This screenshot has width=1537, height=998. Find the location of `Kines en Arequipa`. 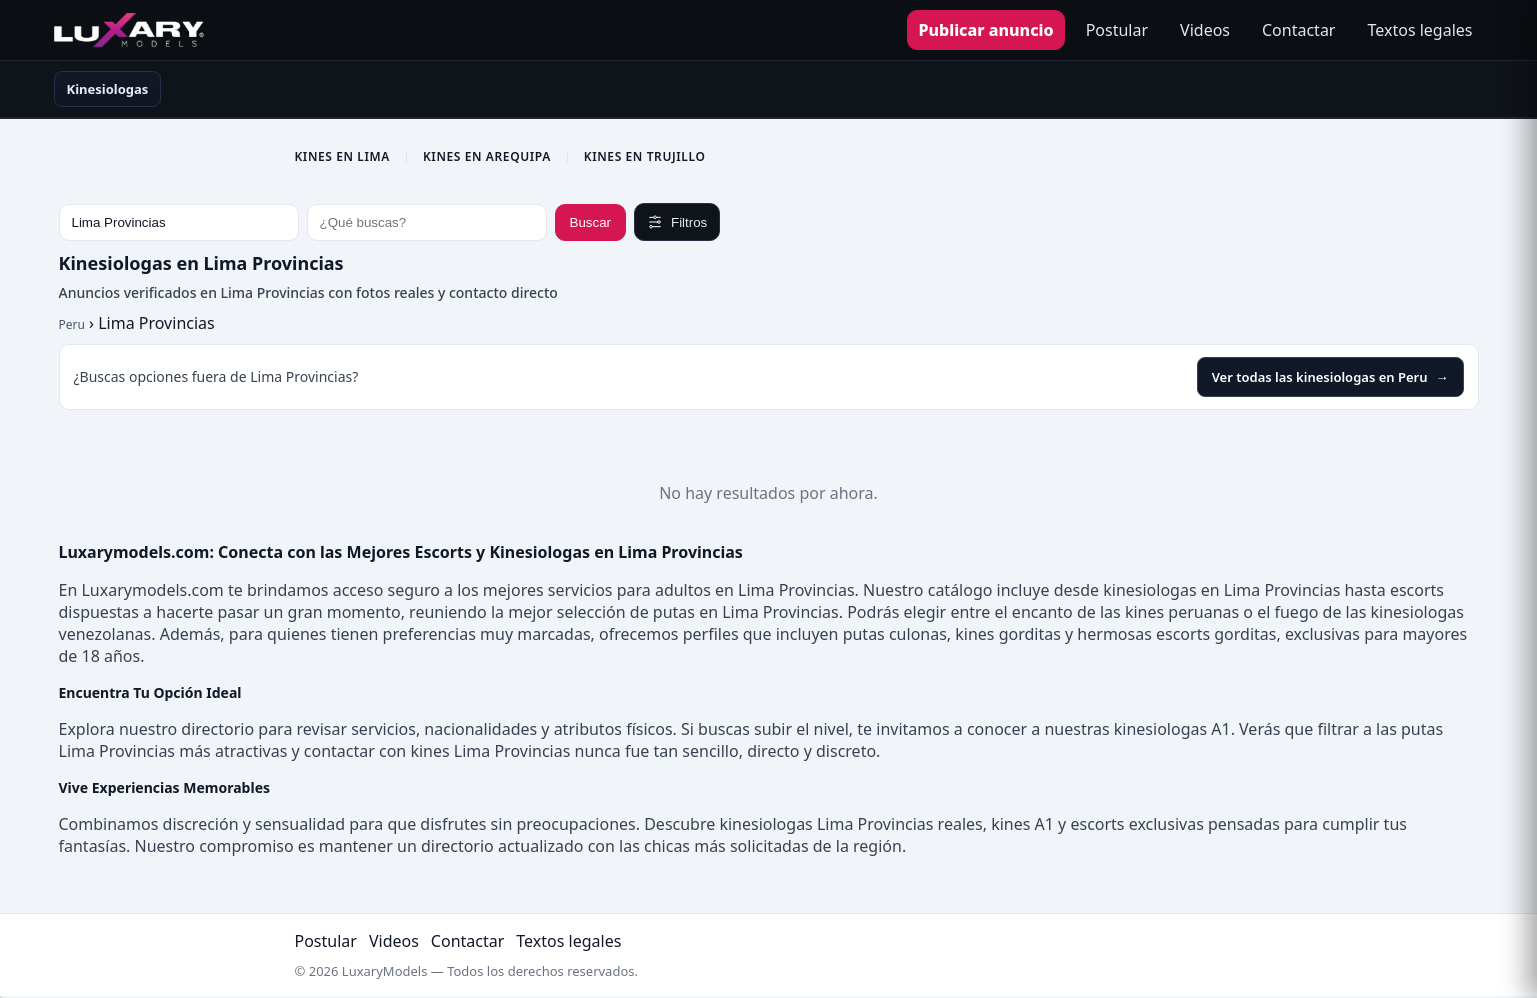

Kines en Arequipa is located at coordinates (487, 156).